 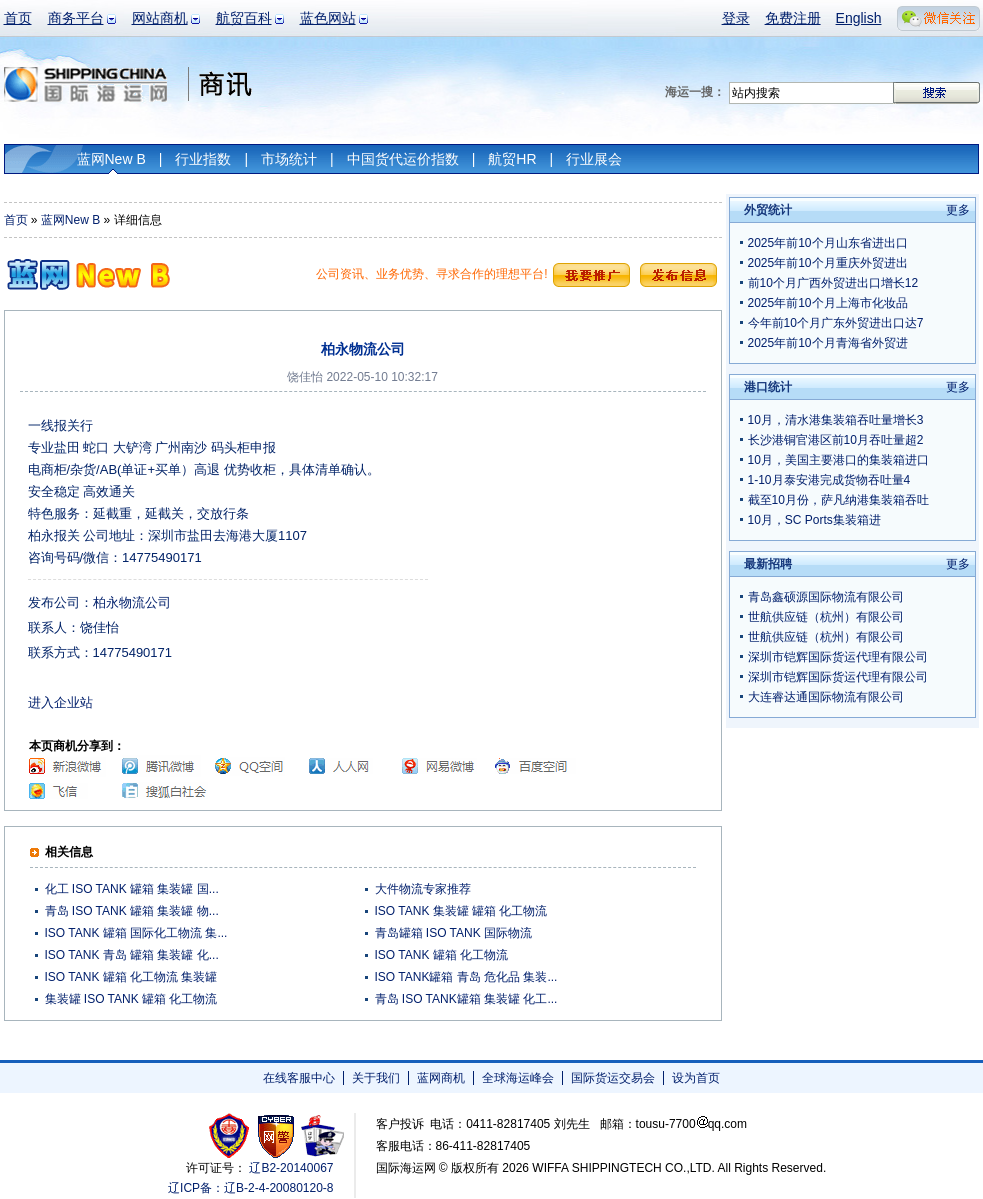 I want to click on 蓝网商机, so click(x=441, y=1078).